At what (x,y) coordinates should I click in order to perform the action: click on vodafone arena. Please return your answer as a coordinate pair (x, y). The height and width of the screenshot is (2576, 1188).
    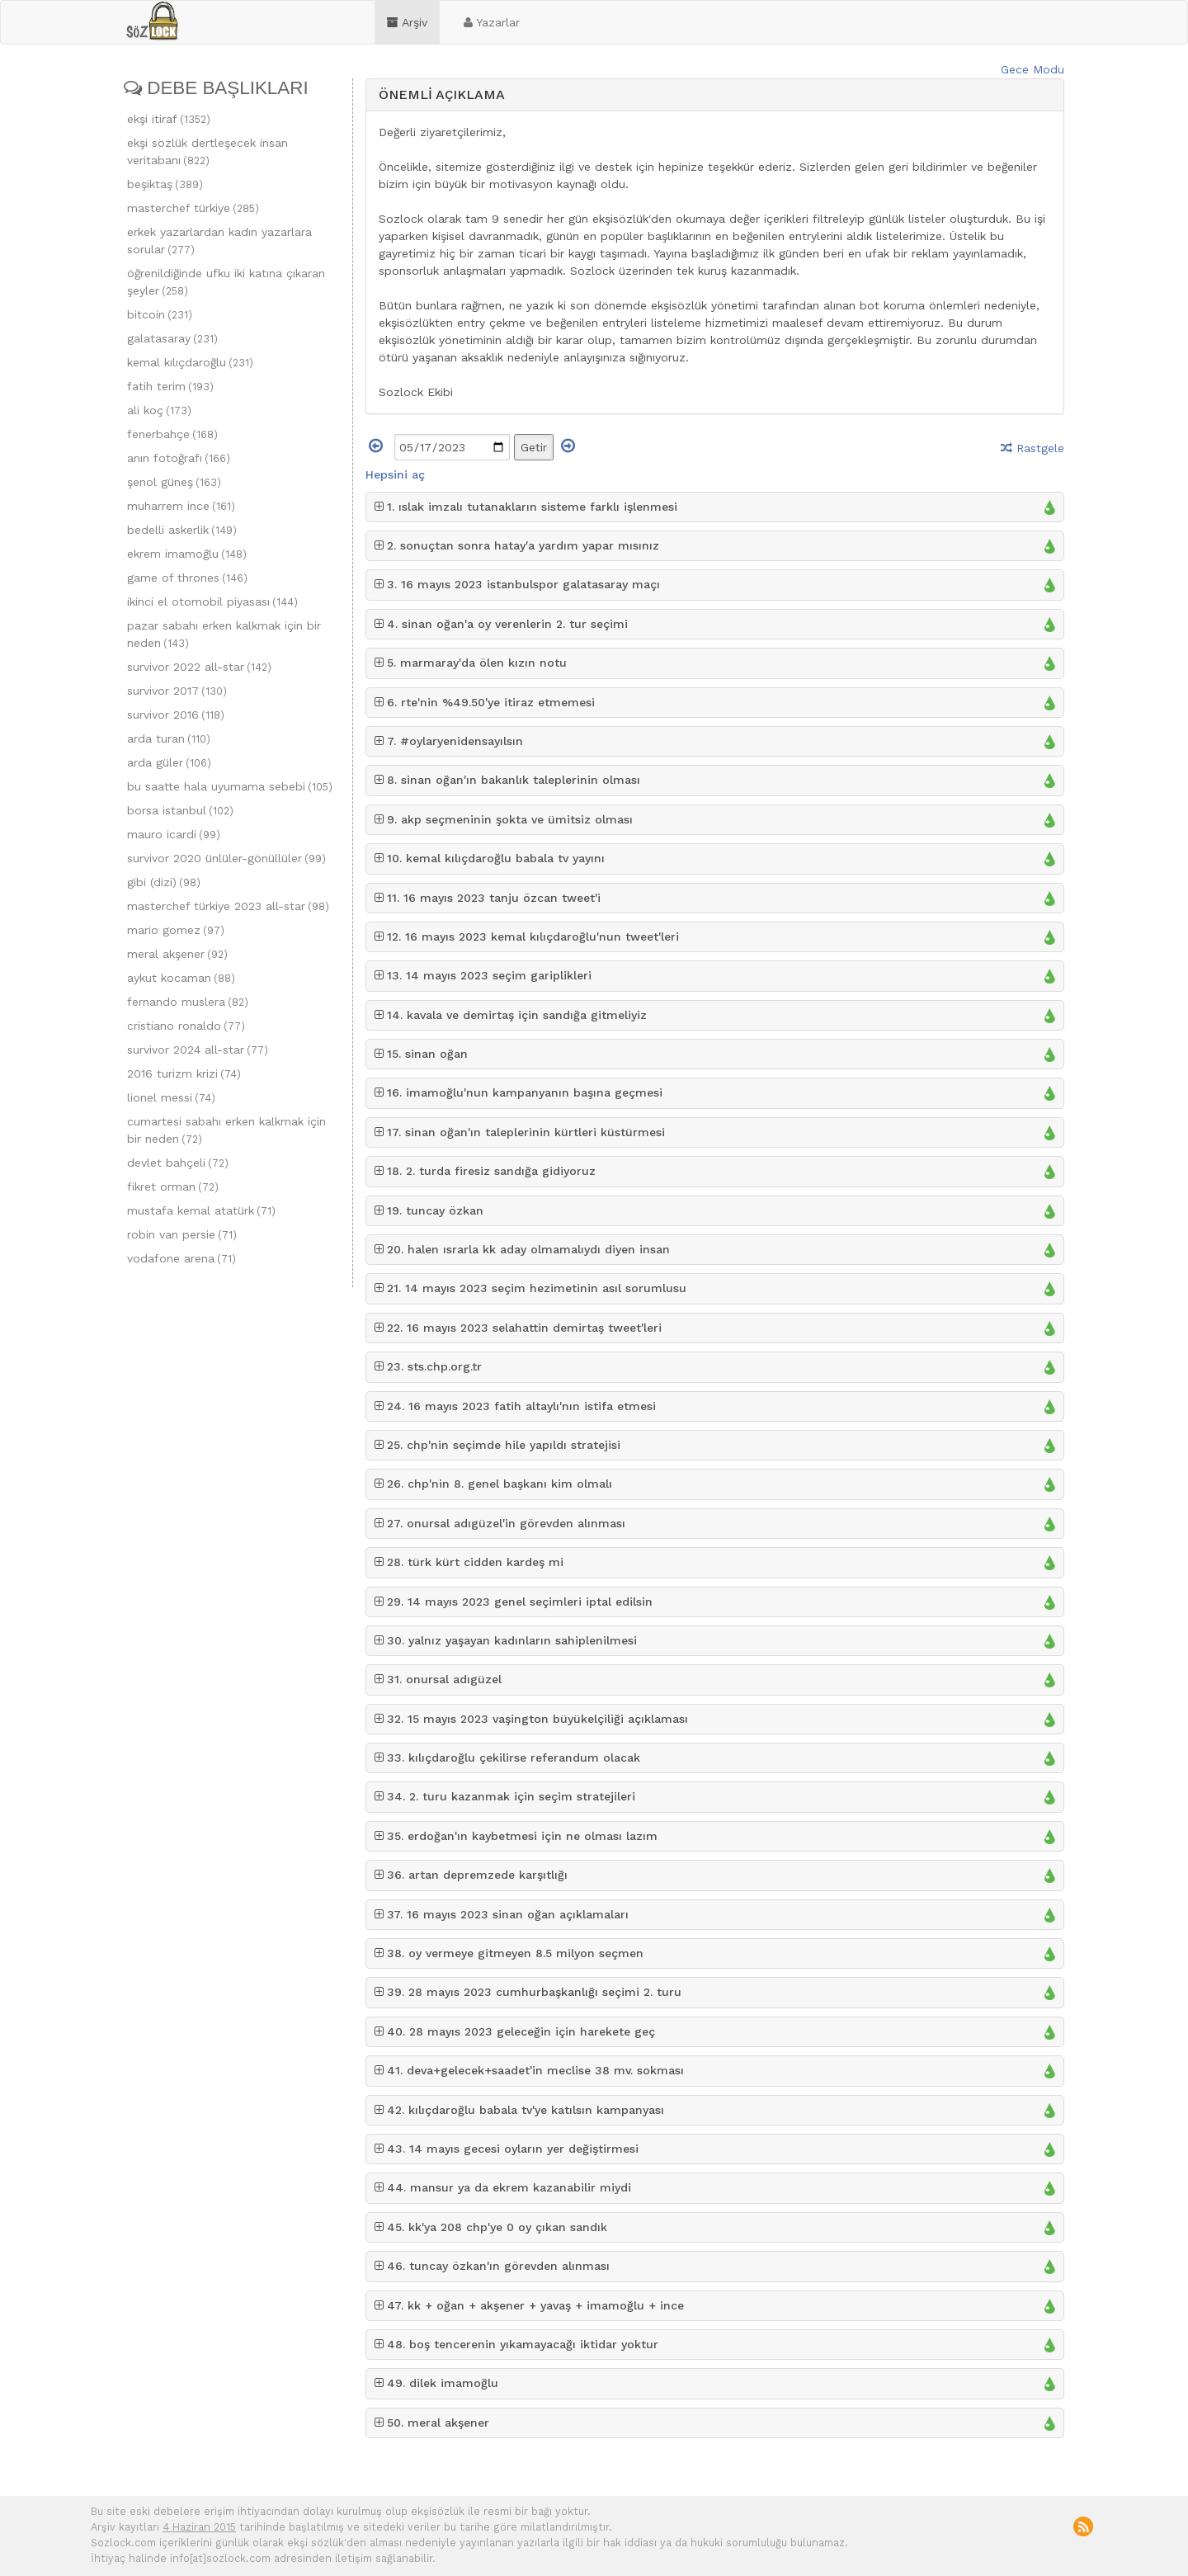
    Looking at the image, I should click on (181, 1258).